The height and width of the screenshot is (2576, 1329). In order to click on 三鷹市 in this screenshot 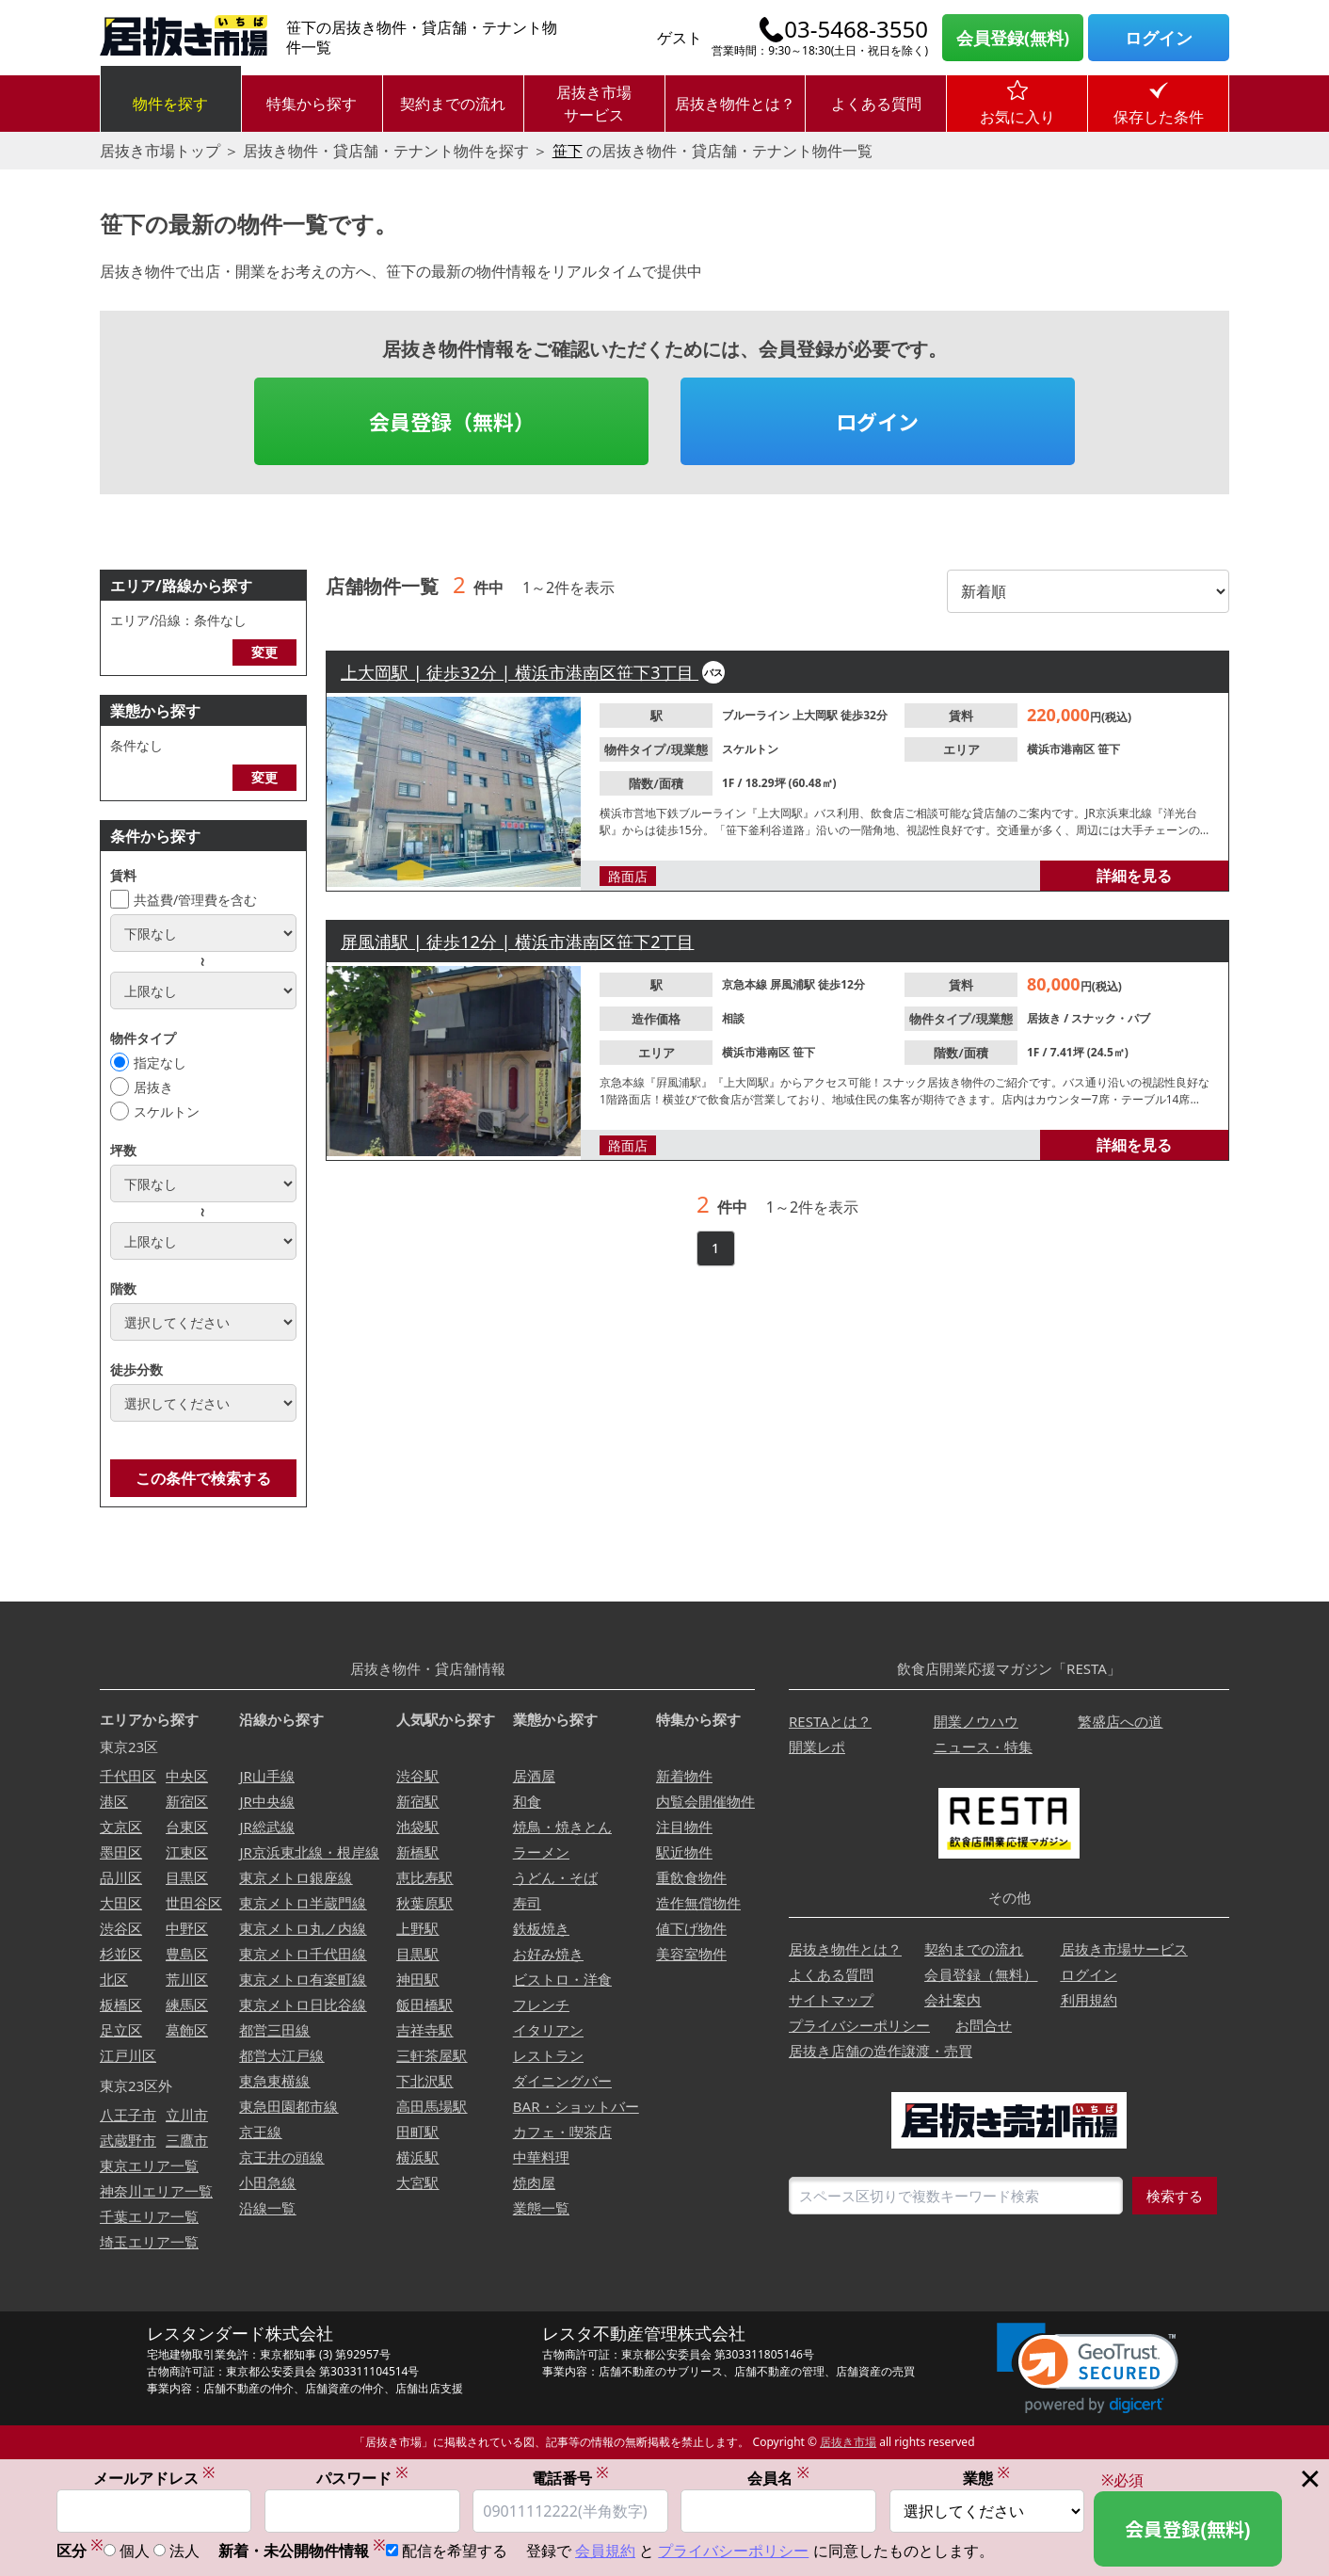, I will do `click(187, 2140)`.